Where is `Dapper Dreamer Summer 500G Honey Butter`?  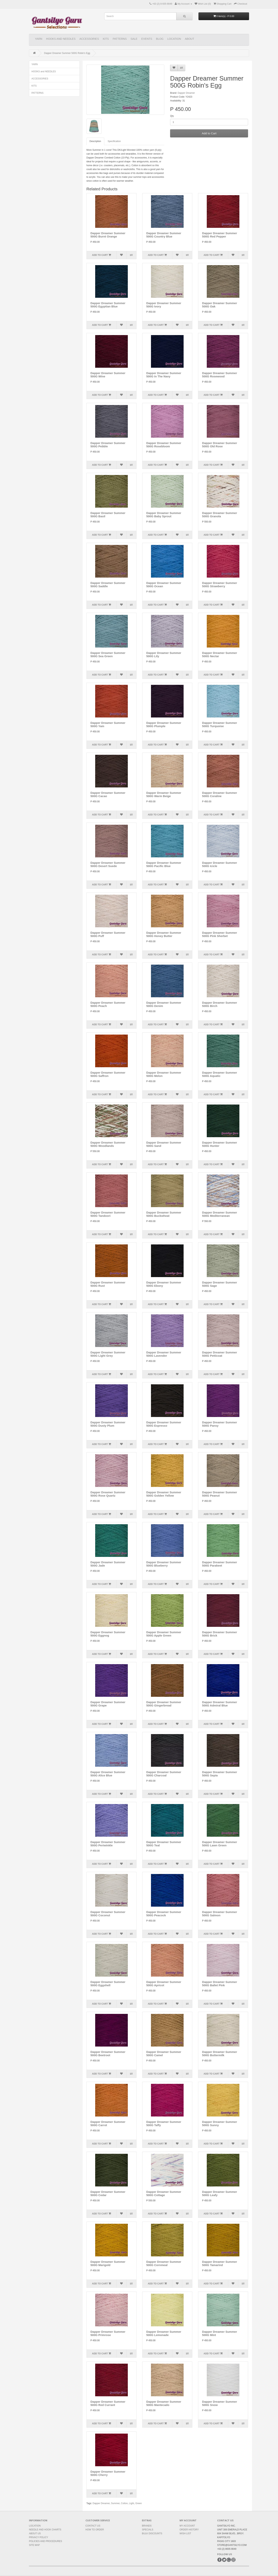
Dapper Dreamer Summer 500G Honey Butter is located at coordinates (163, 934).